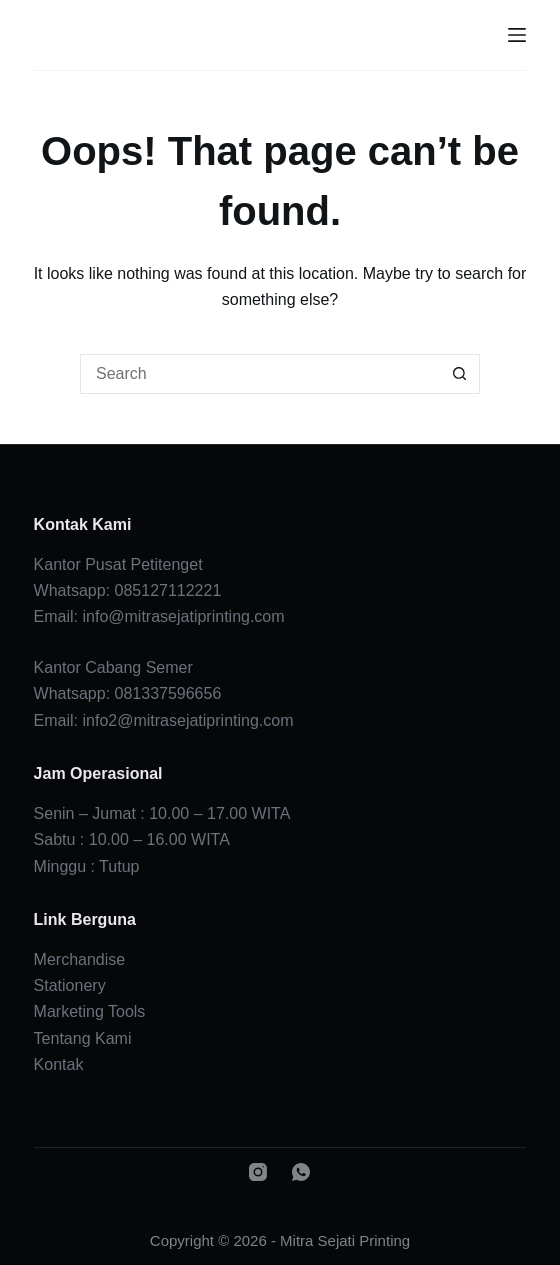  I want to click on [Instagram], so click(258, 1172).